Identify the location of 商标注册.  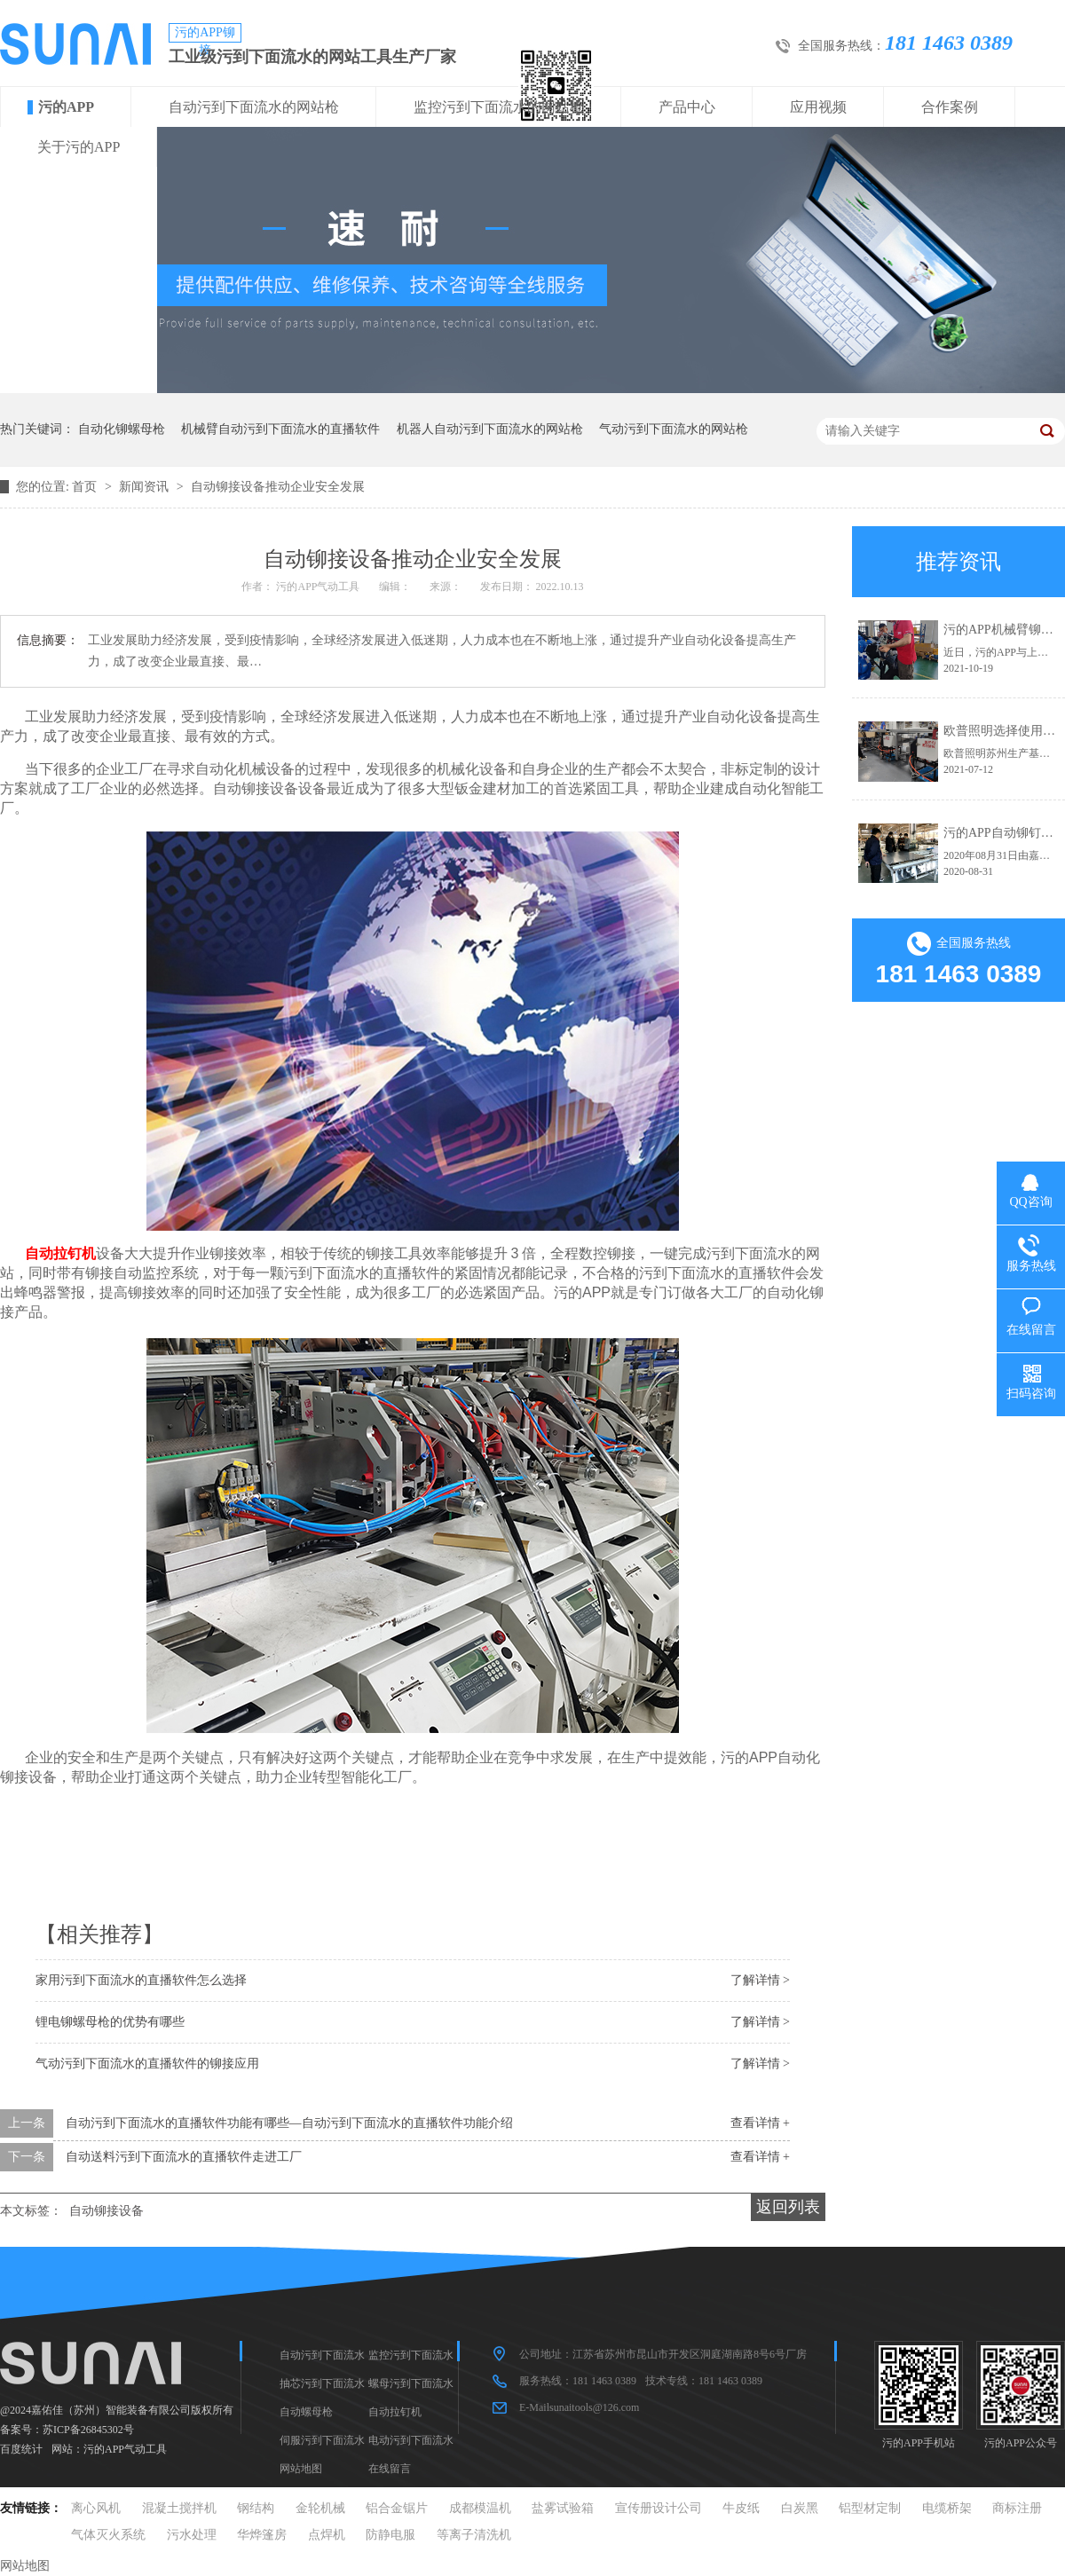
(1017, 2508).